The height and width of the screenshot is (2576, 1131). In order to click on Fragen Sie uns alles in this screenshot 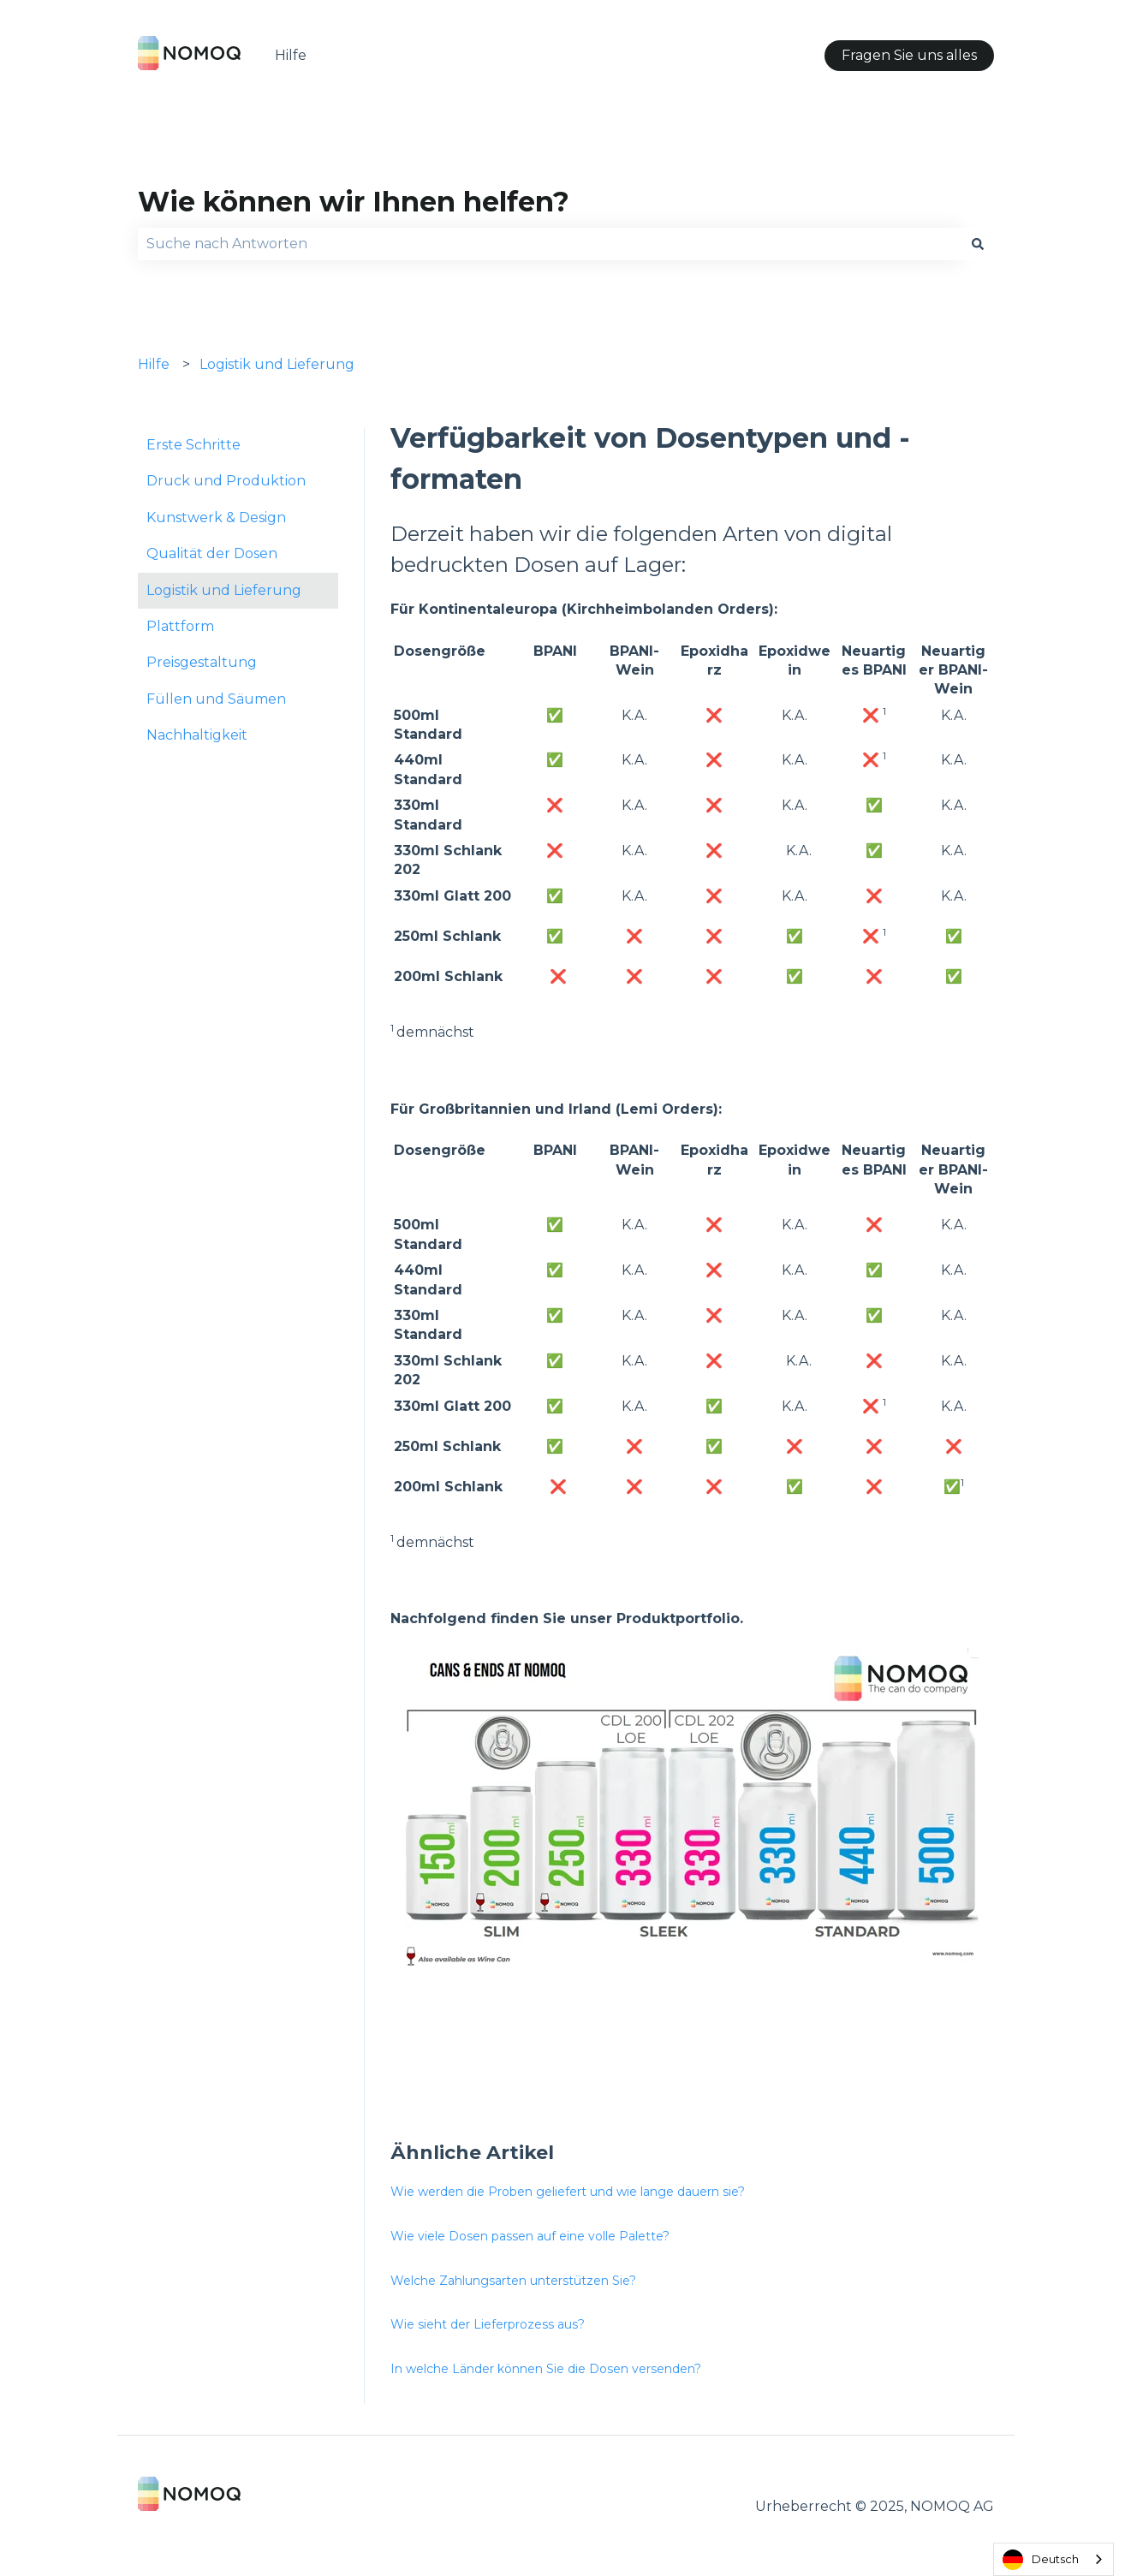, I will do `click(909, 55)`.